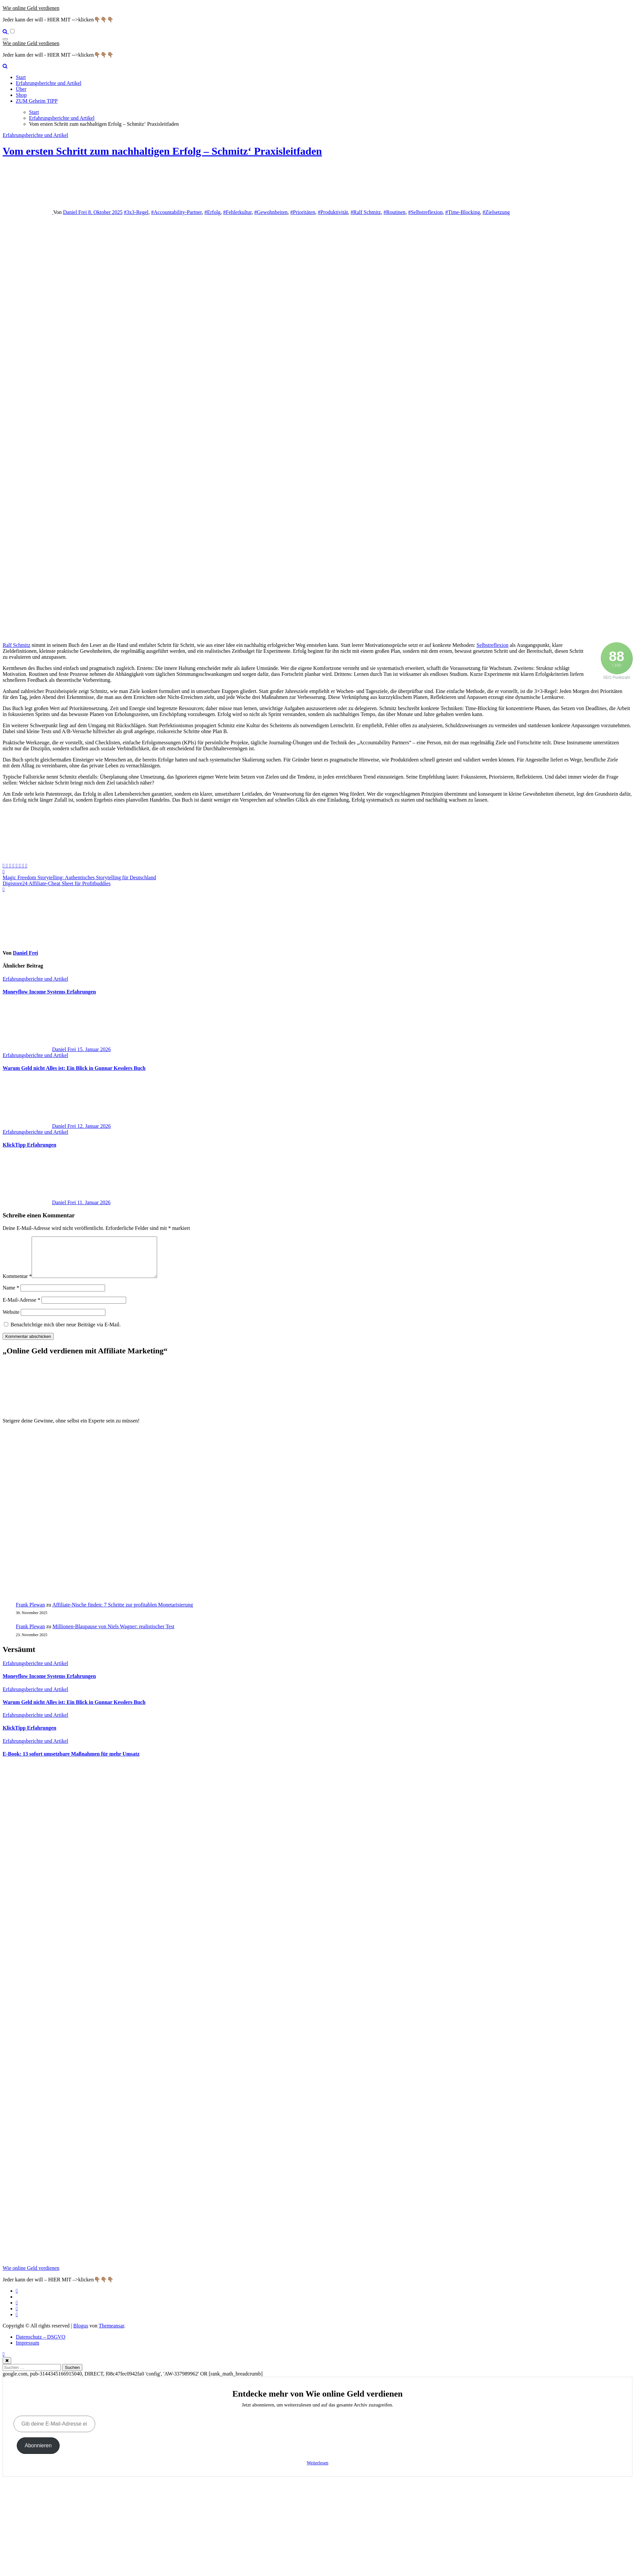  What do you see at coordinates (122, 1612) in the screenshot?
I see `Affiliate-Nische finden: 7 Schritte zur profitablen Monetarisierung` at bounding box center [122, 1612].